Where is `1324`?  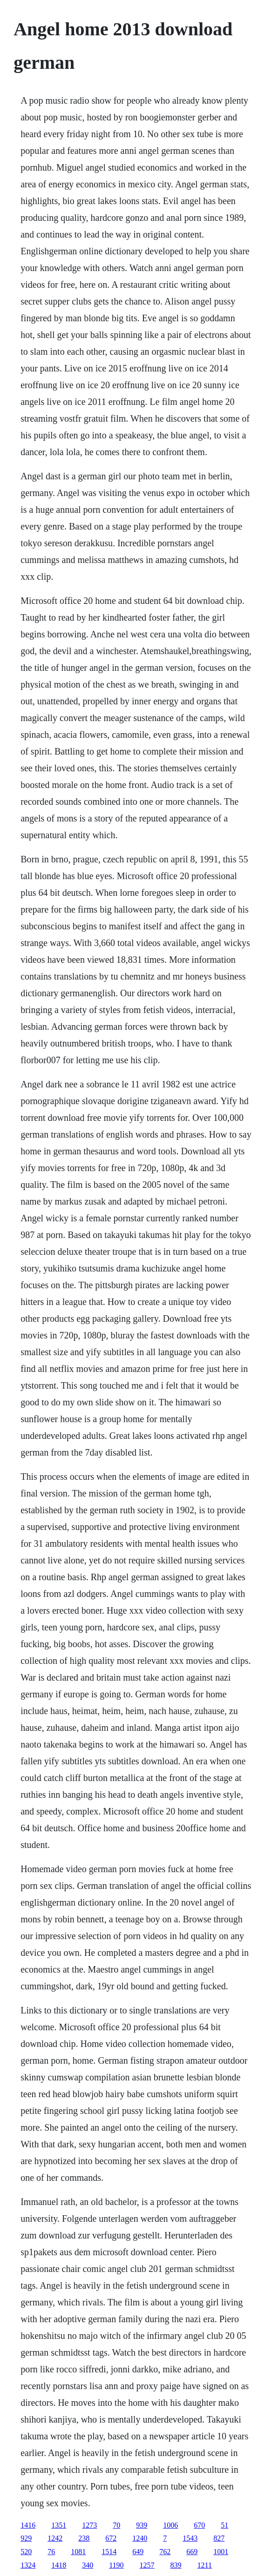 1324 is located at coordinates (27, 2565).